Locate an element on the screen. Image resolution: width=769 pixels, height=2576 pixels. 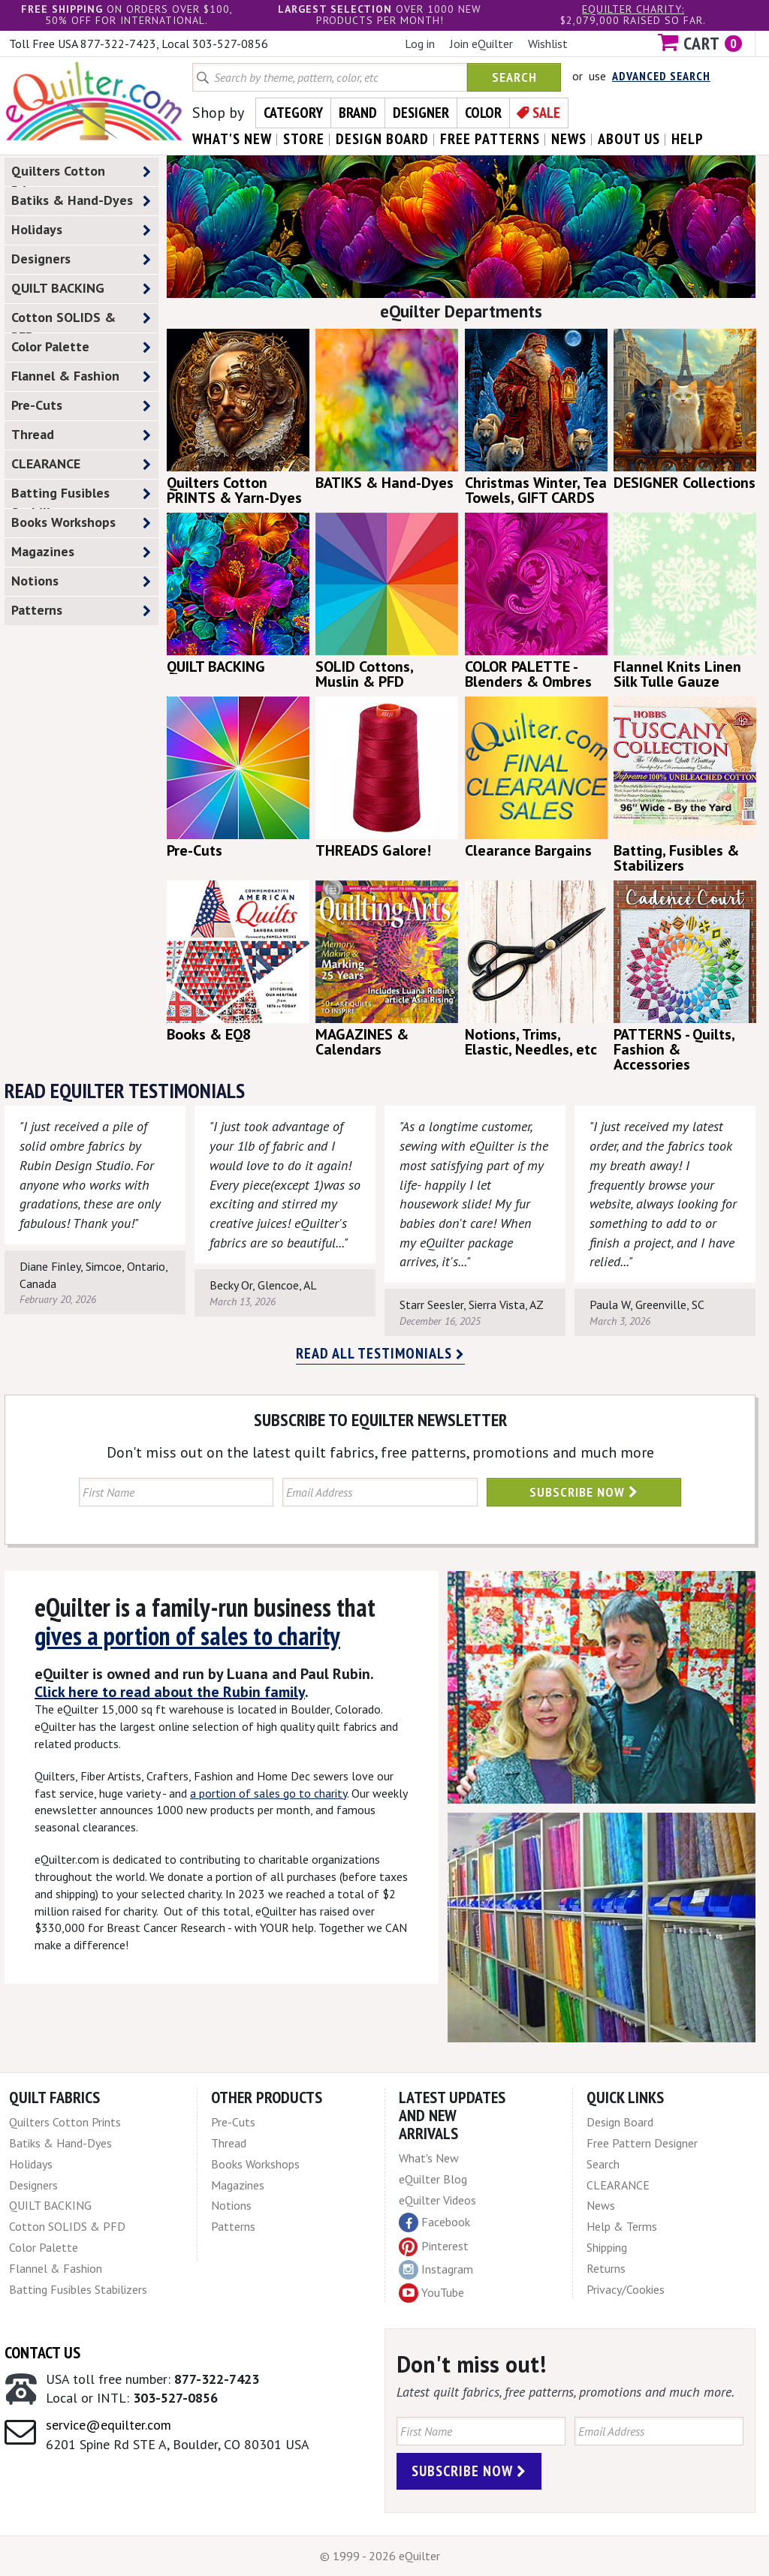
Design Board is located at coordinates (620, 2121).